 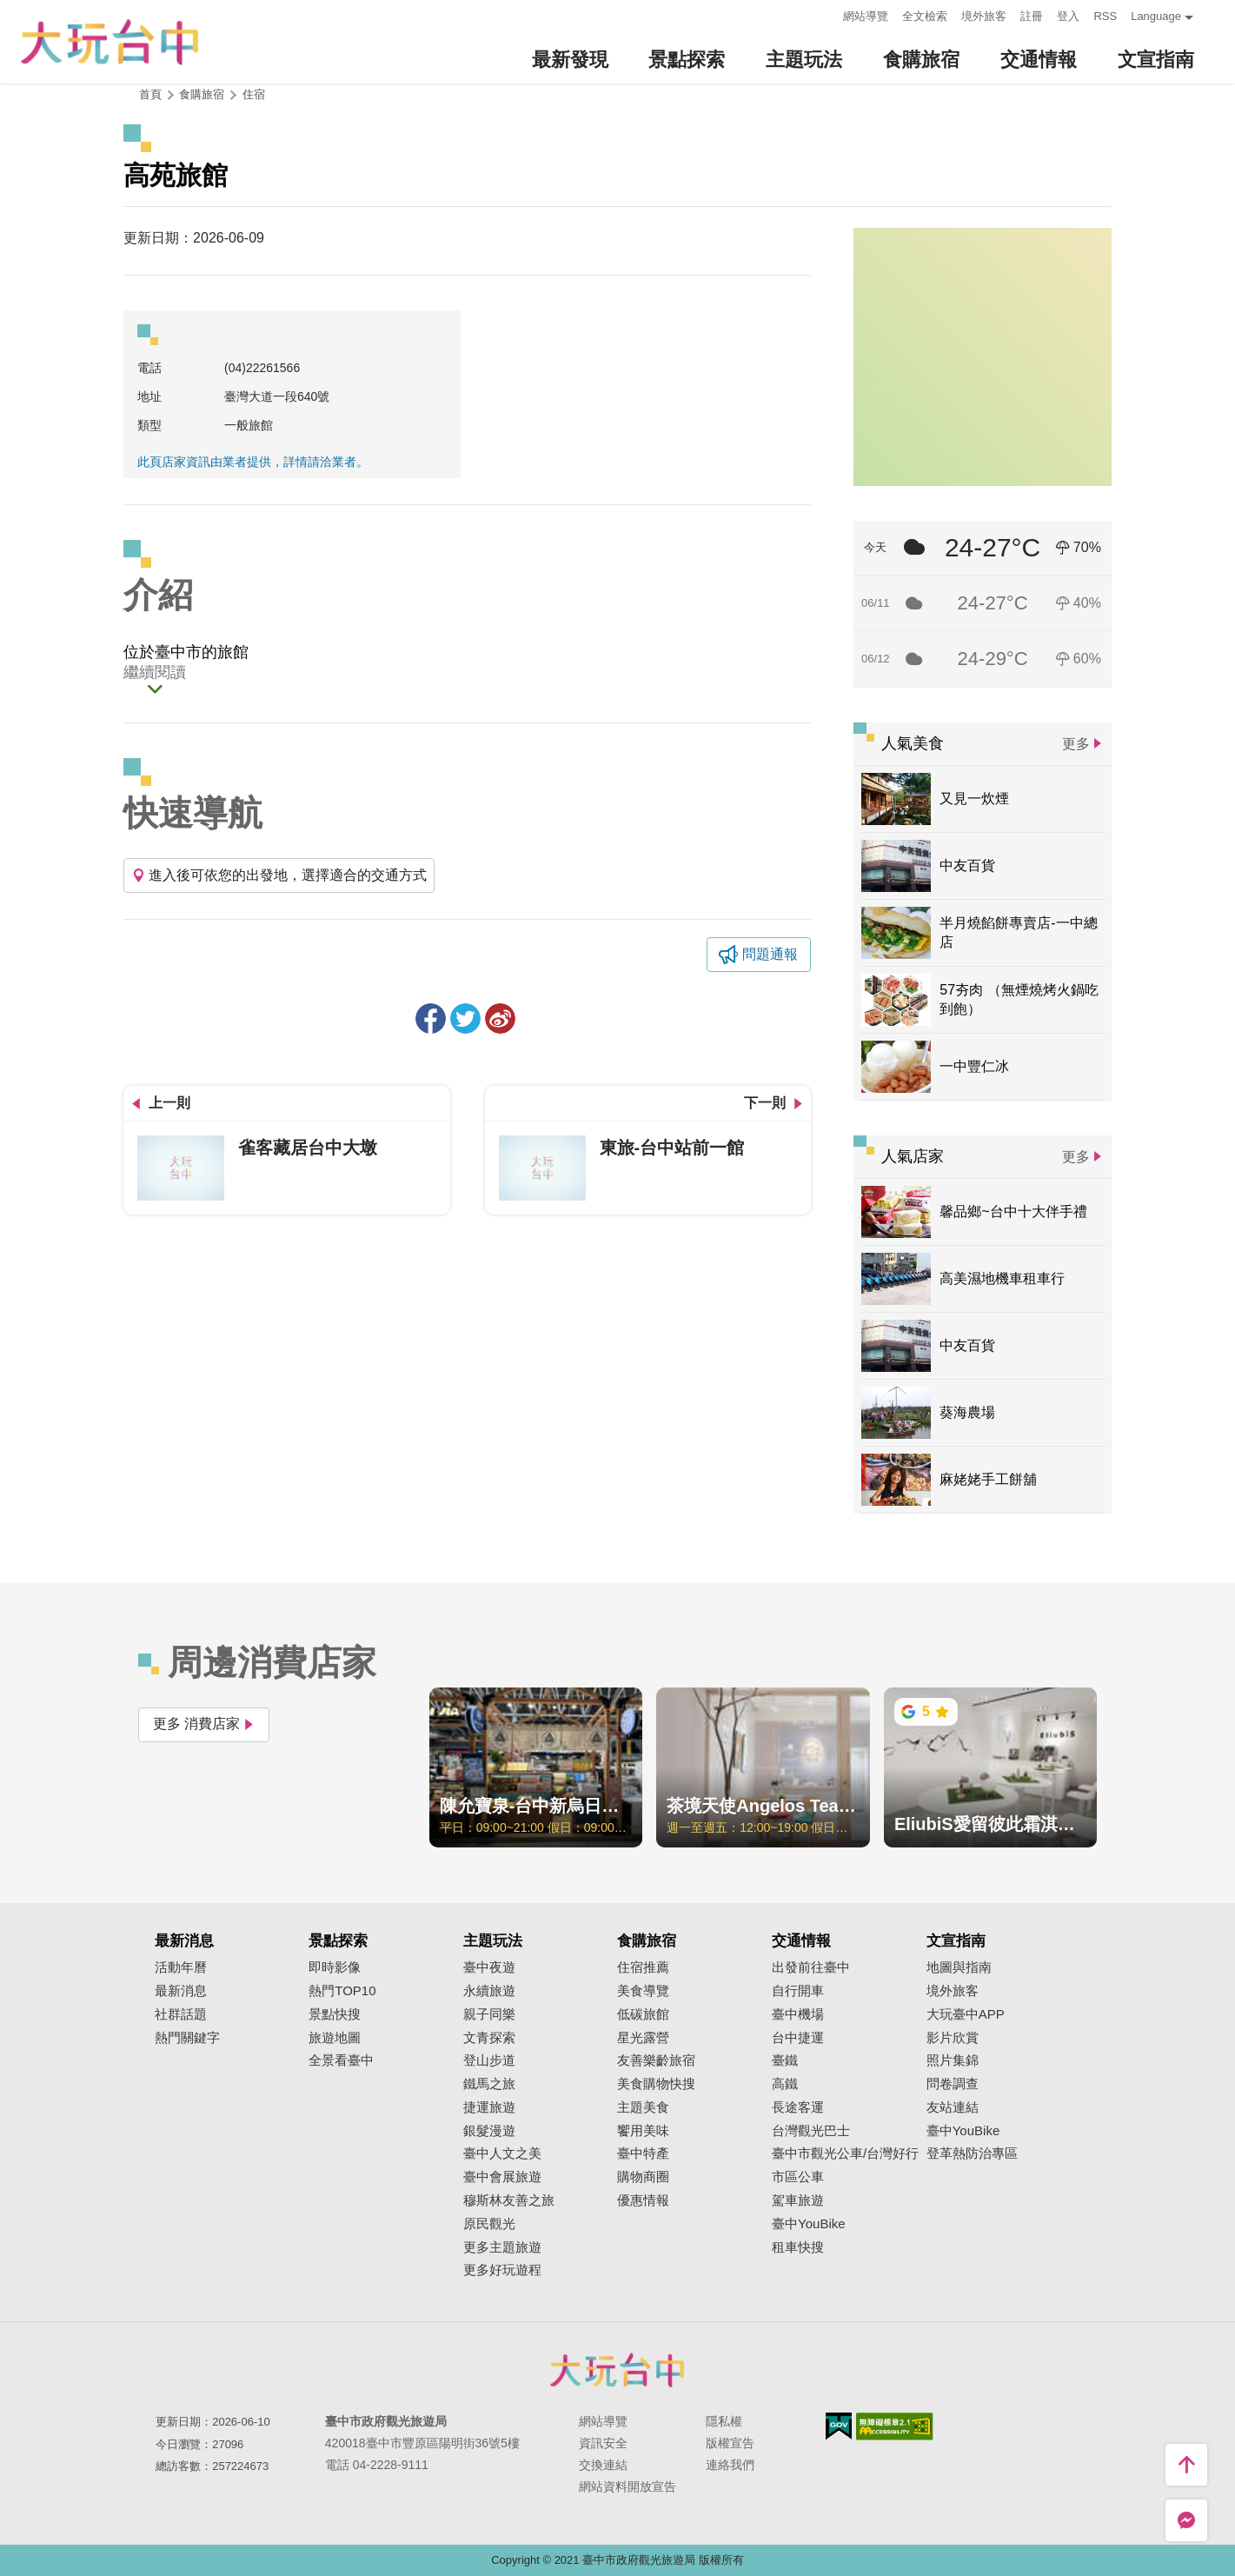 I want to click on 自行開車, so click(x=798, y=1991).